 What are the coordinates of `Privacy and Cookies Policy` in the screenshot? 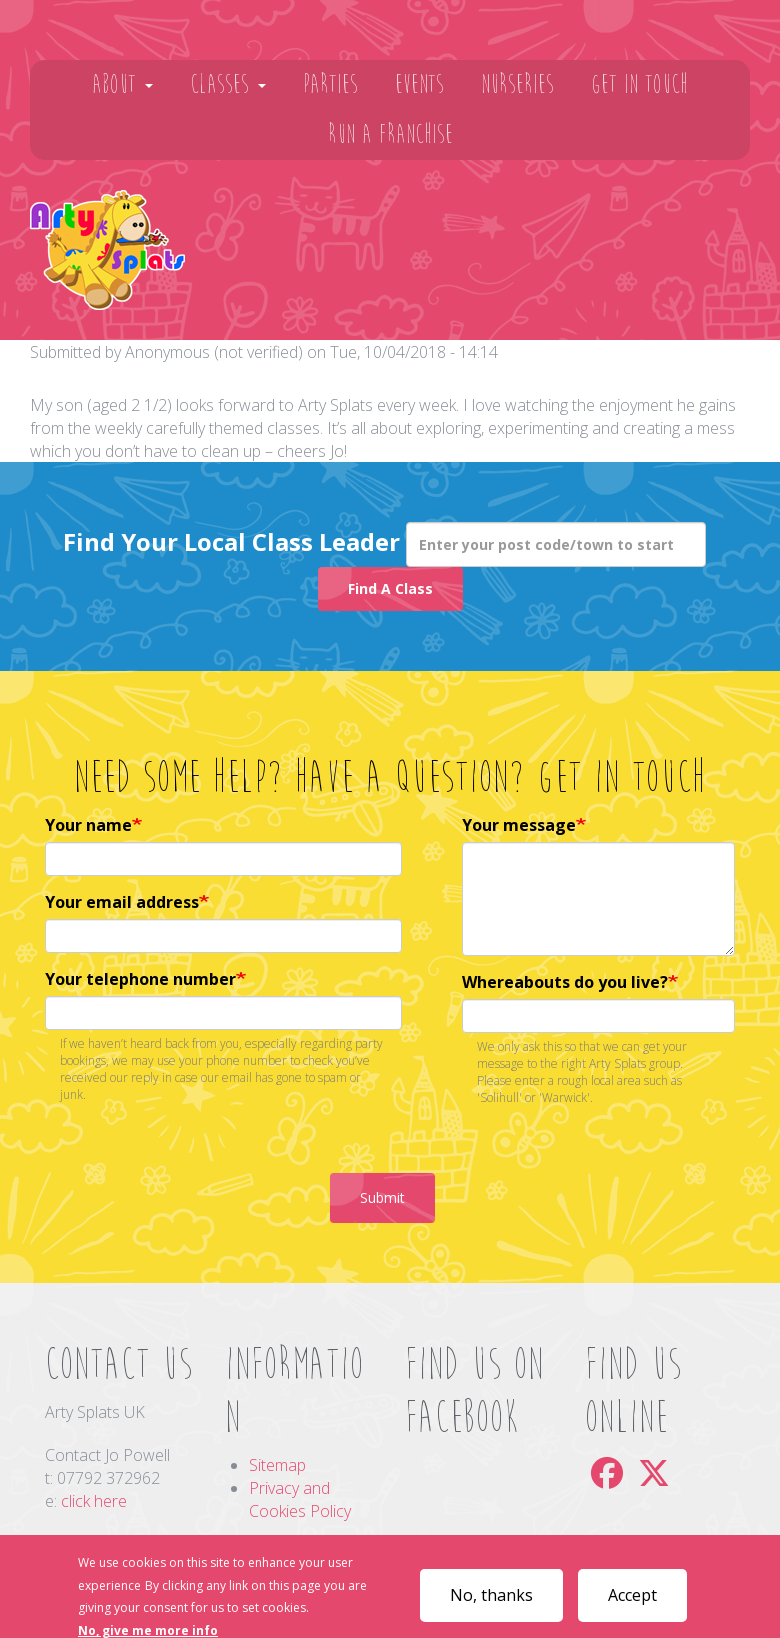 It's located at (300, 1499).